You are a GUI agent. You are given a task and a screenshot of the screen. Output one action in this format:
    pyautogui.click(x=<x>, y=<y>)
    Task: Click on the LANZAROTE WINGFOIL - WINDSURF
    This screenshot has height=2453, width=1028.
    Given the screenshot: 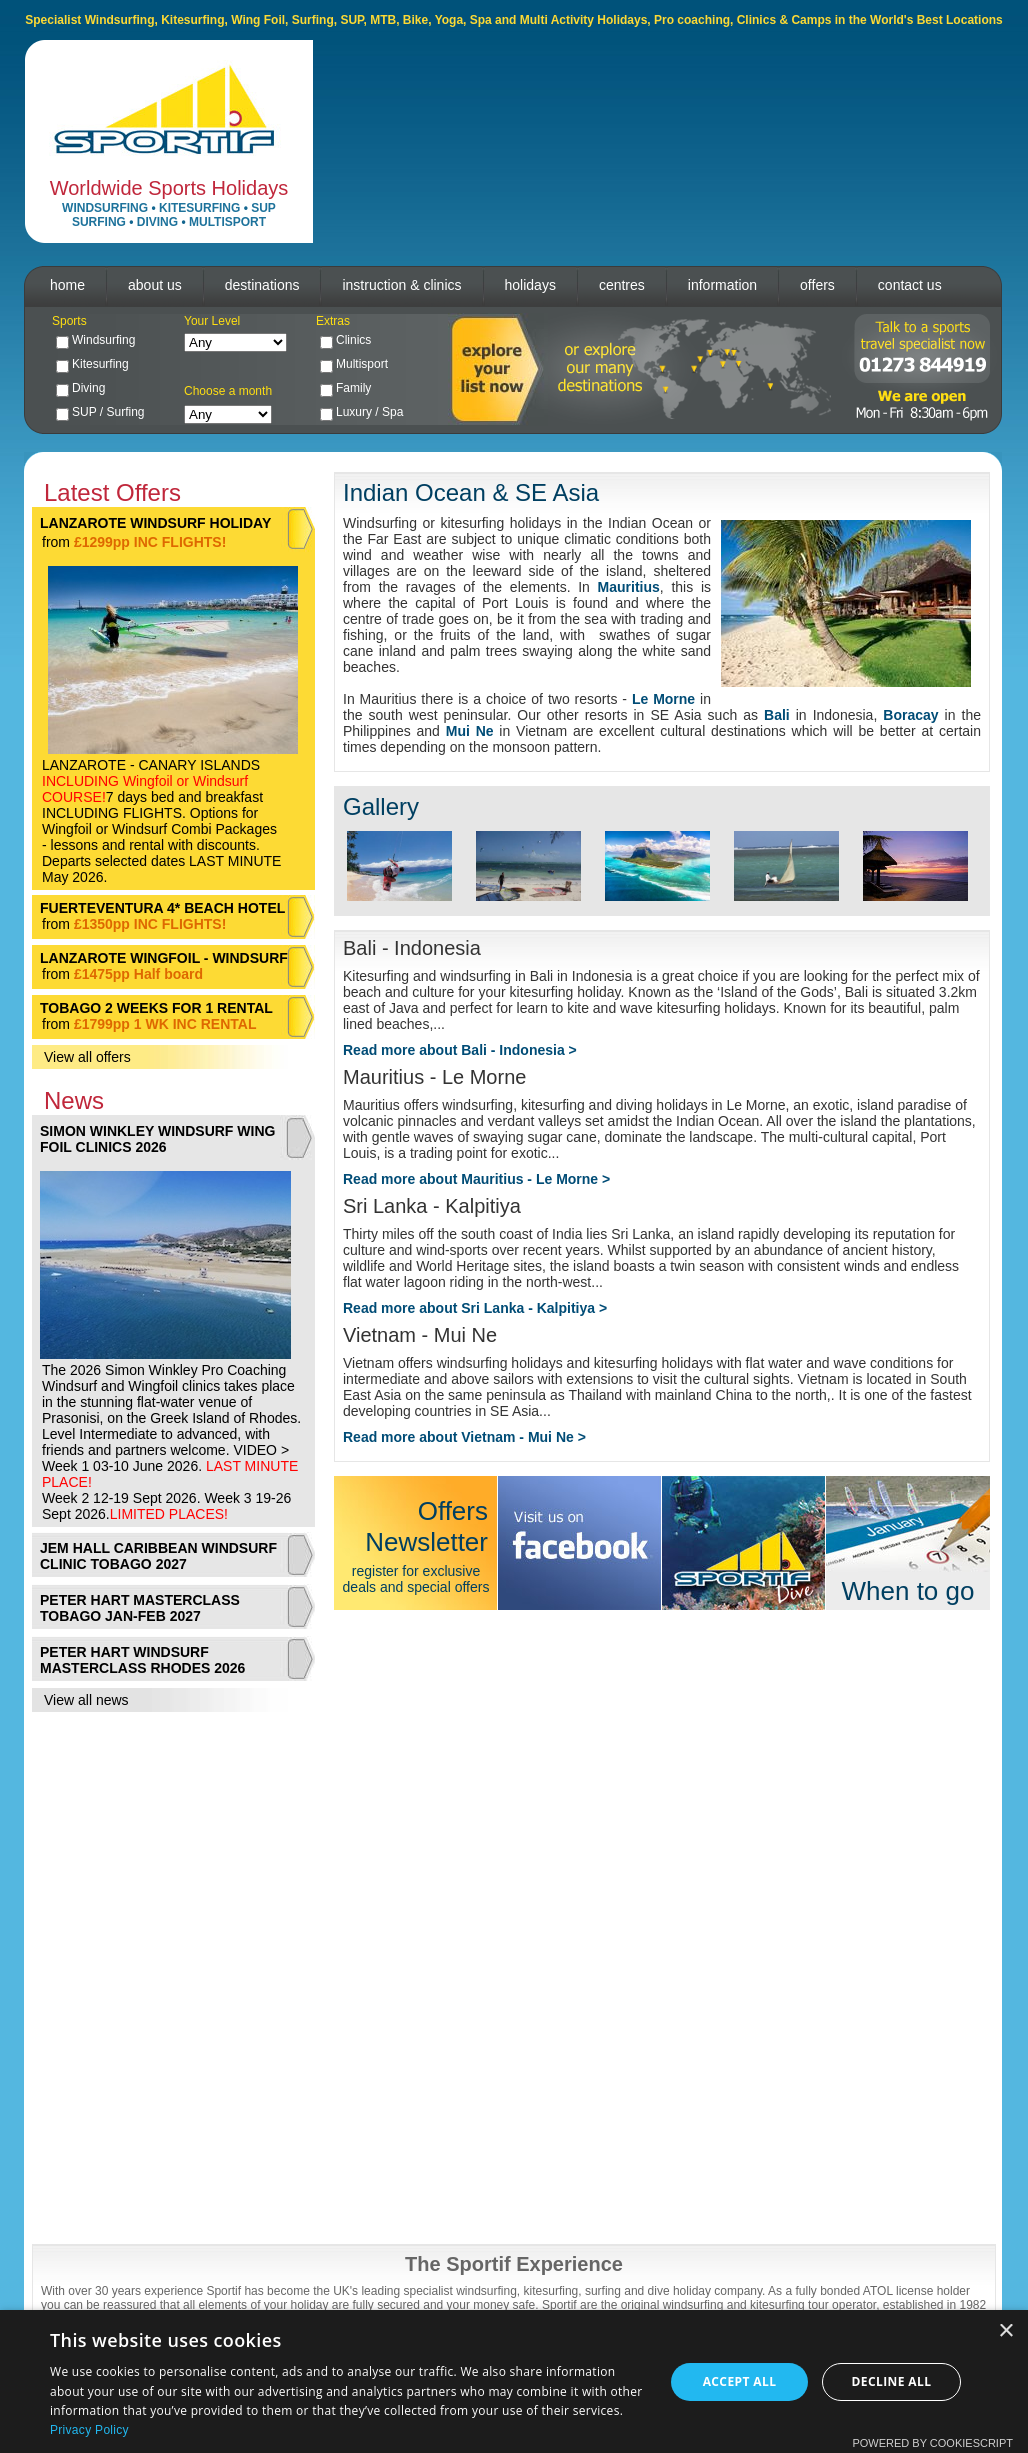 What is the action you would take?
    pyautogui.click(x=164, y=958)
    